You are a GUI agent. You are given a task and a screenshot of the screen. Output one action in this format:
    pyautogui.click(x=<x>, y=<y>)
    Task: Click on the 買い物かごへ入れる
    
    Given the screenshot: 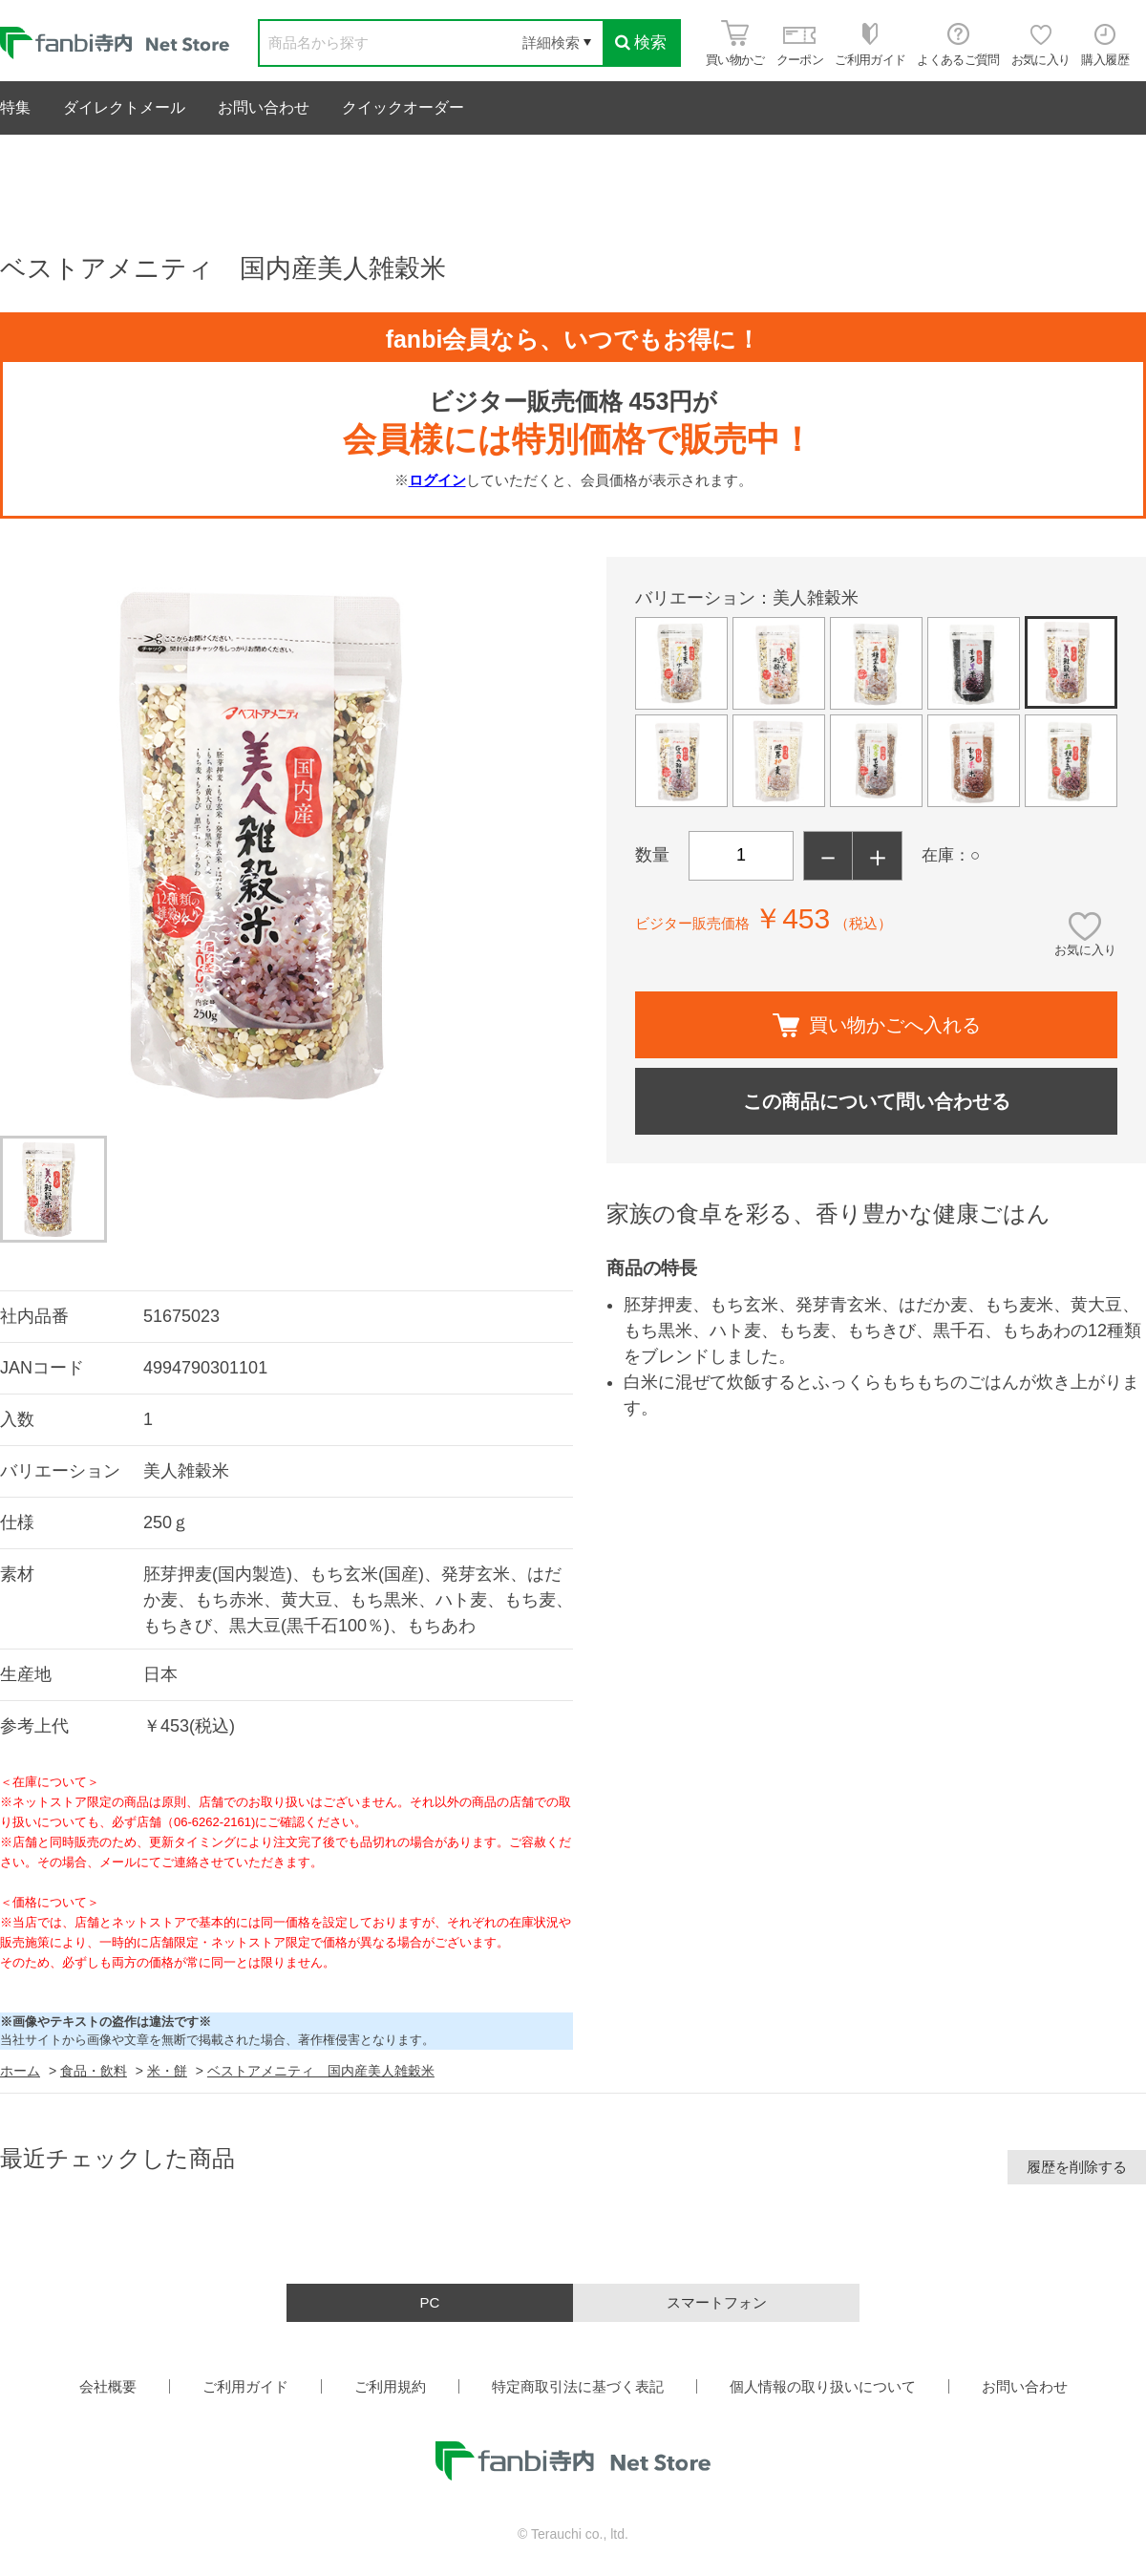 What is the action you would take?
    pyautogui.click(x=877, y=1025)
    